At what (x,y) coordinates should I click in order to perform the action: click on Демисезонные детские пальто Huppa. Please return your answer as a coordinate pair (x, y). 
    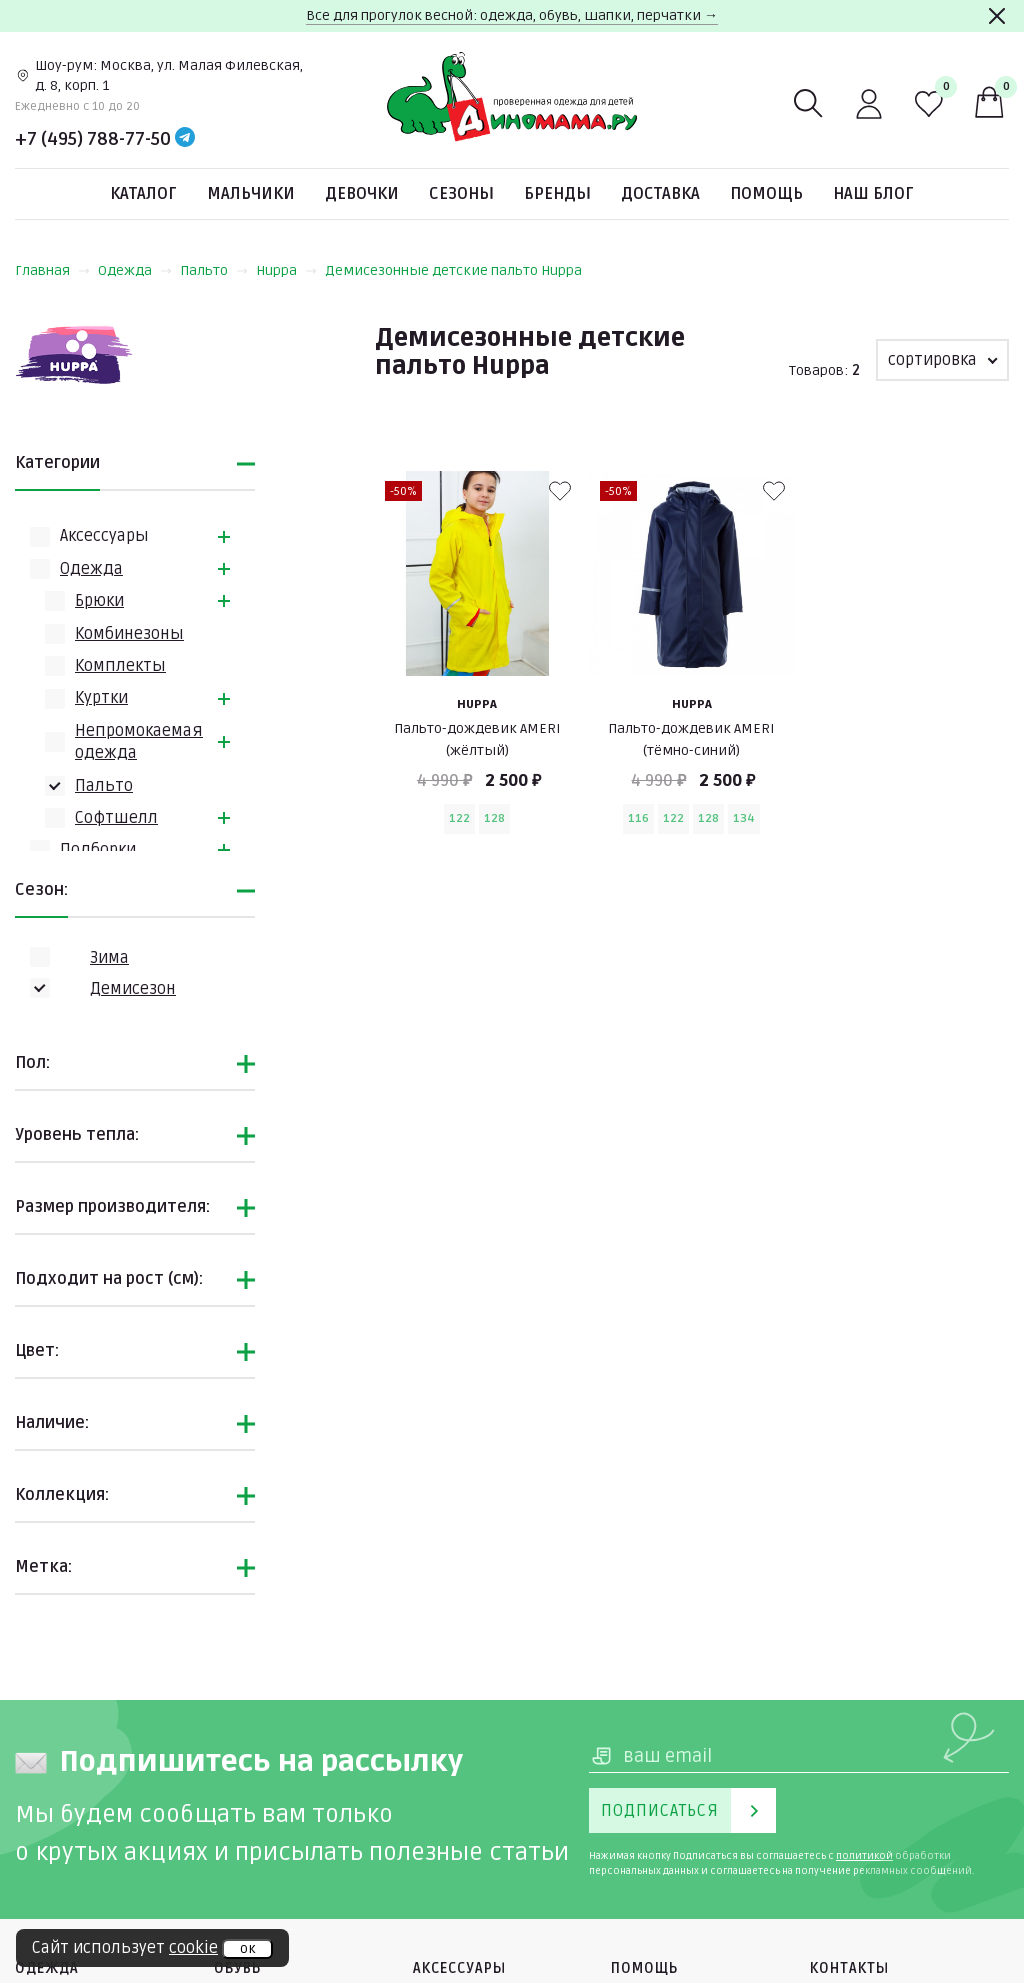
    Looking at the image, I should click on (453, 270).